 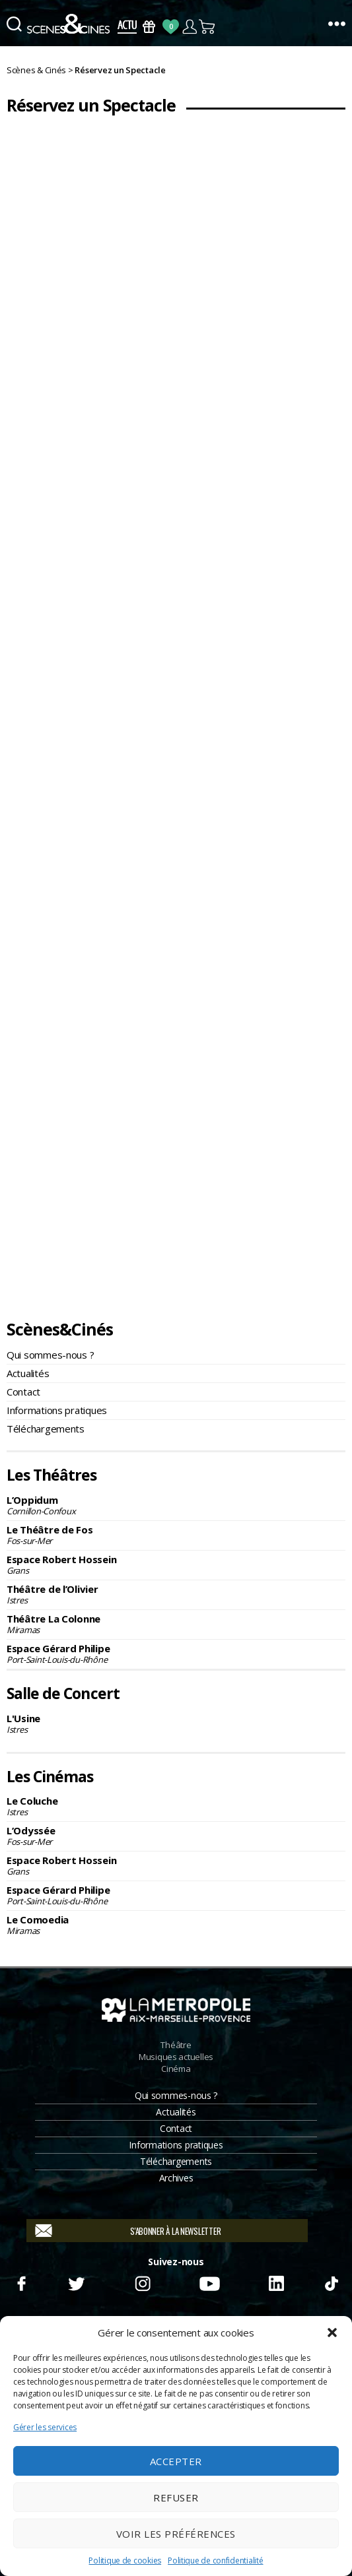 What do you see at coordinates (176, 2461) in the screenshot?
I see `Accepter` at bounding box center [176, 2461].